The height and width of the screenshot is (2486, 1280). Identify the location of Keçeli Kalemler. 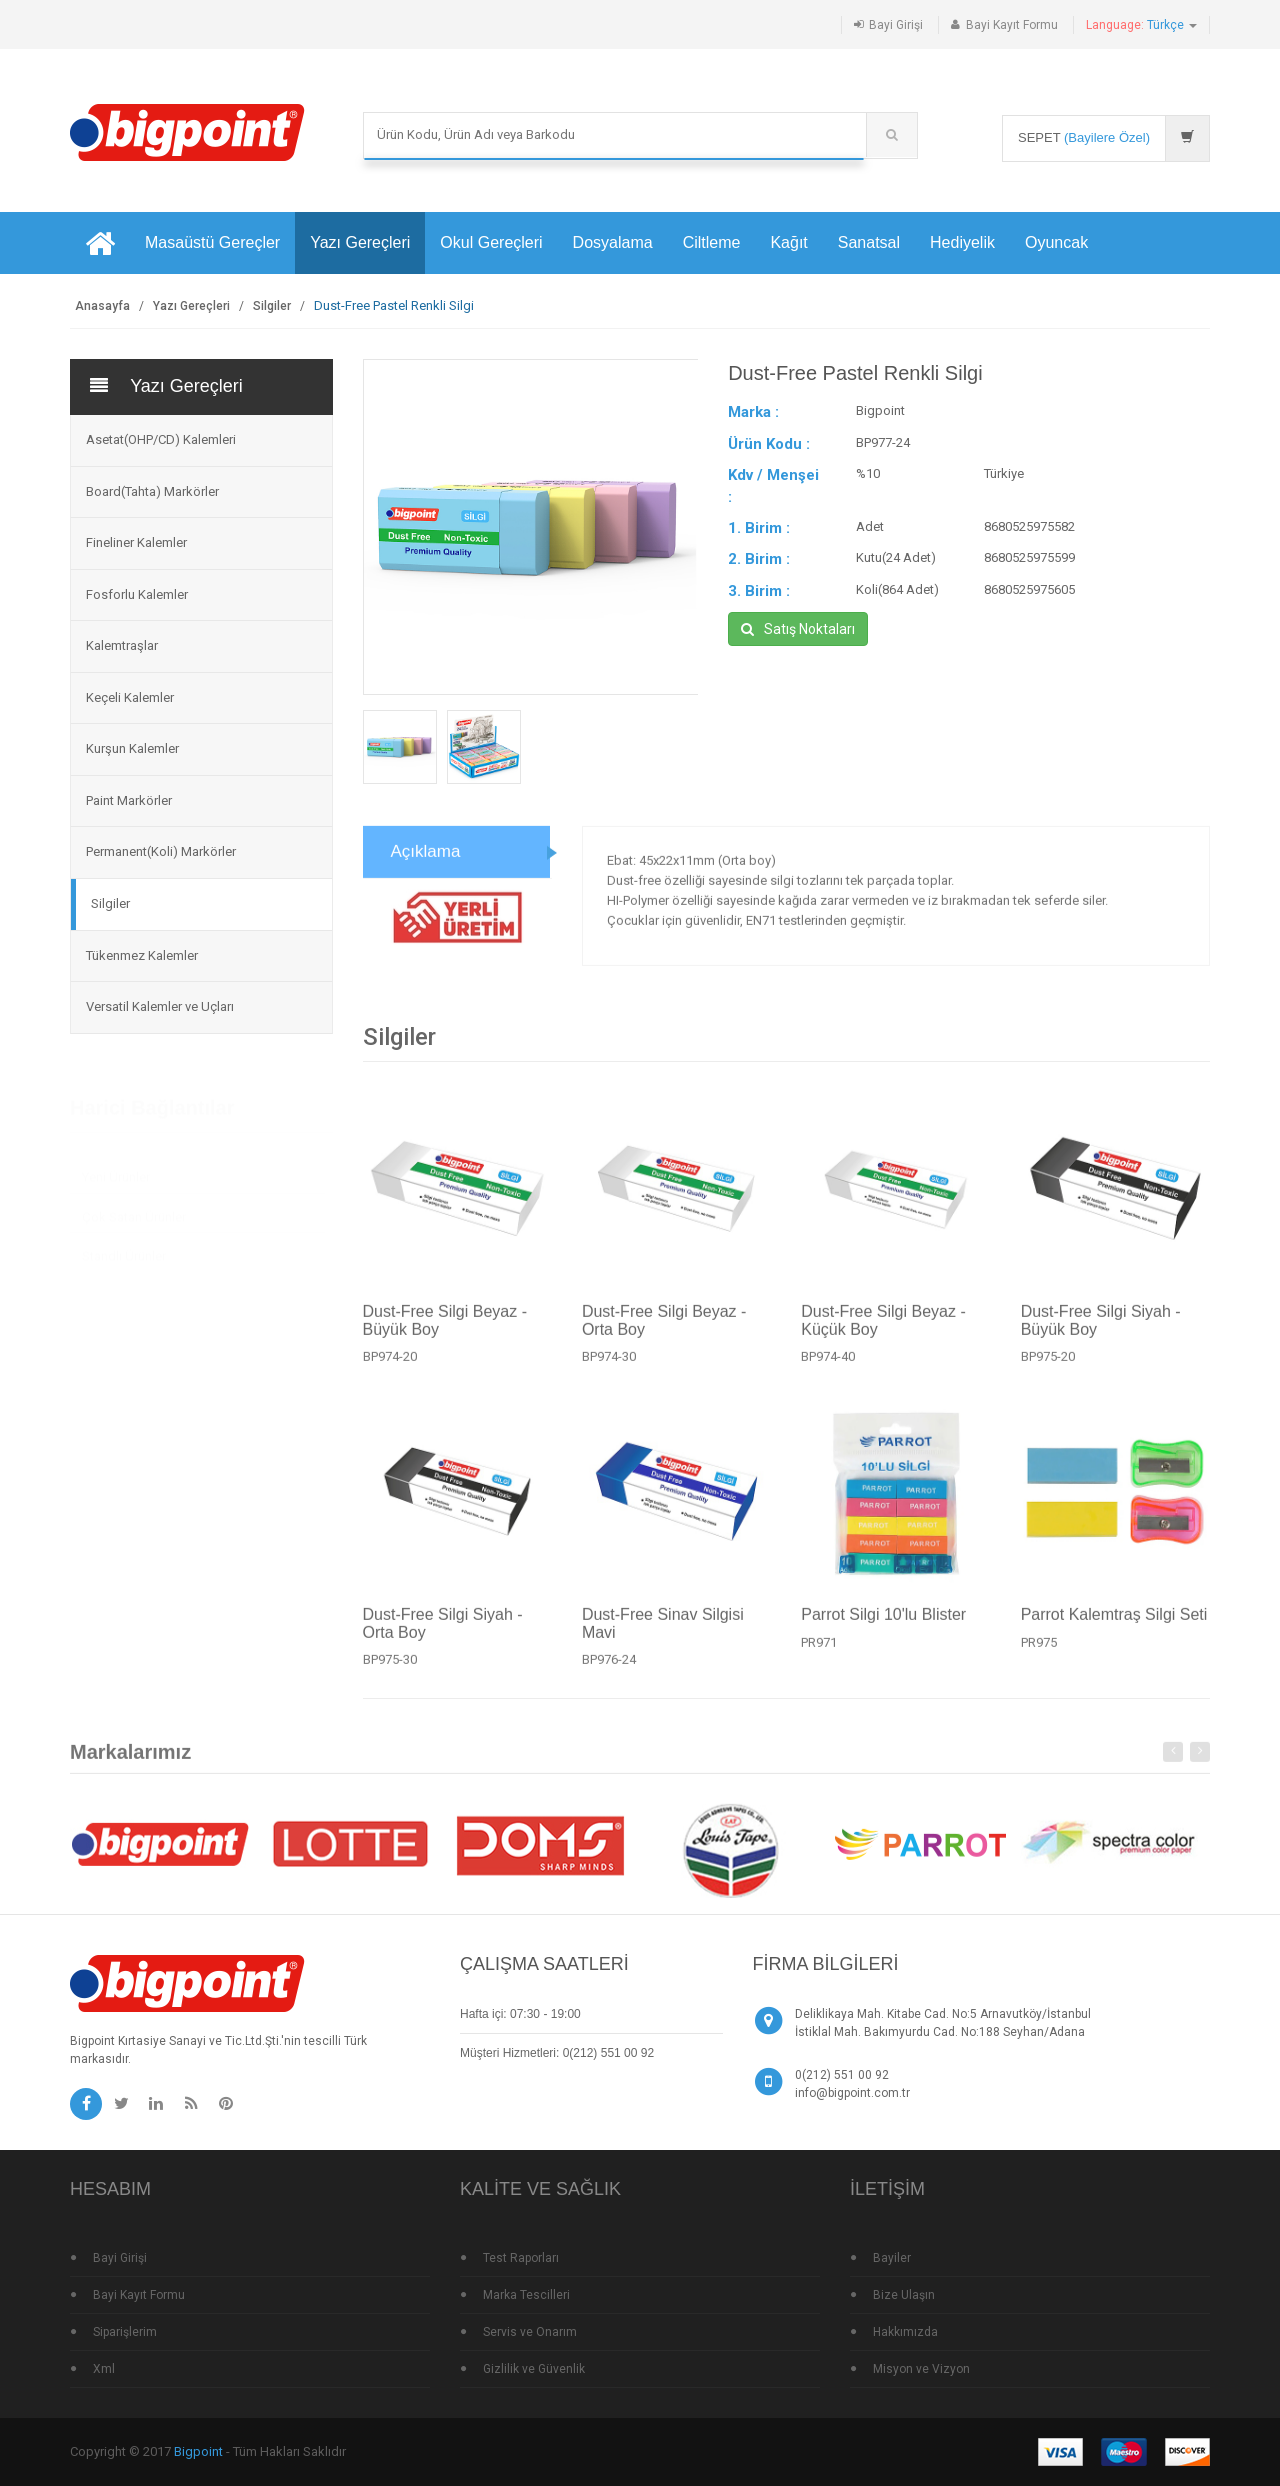
(130, 697).